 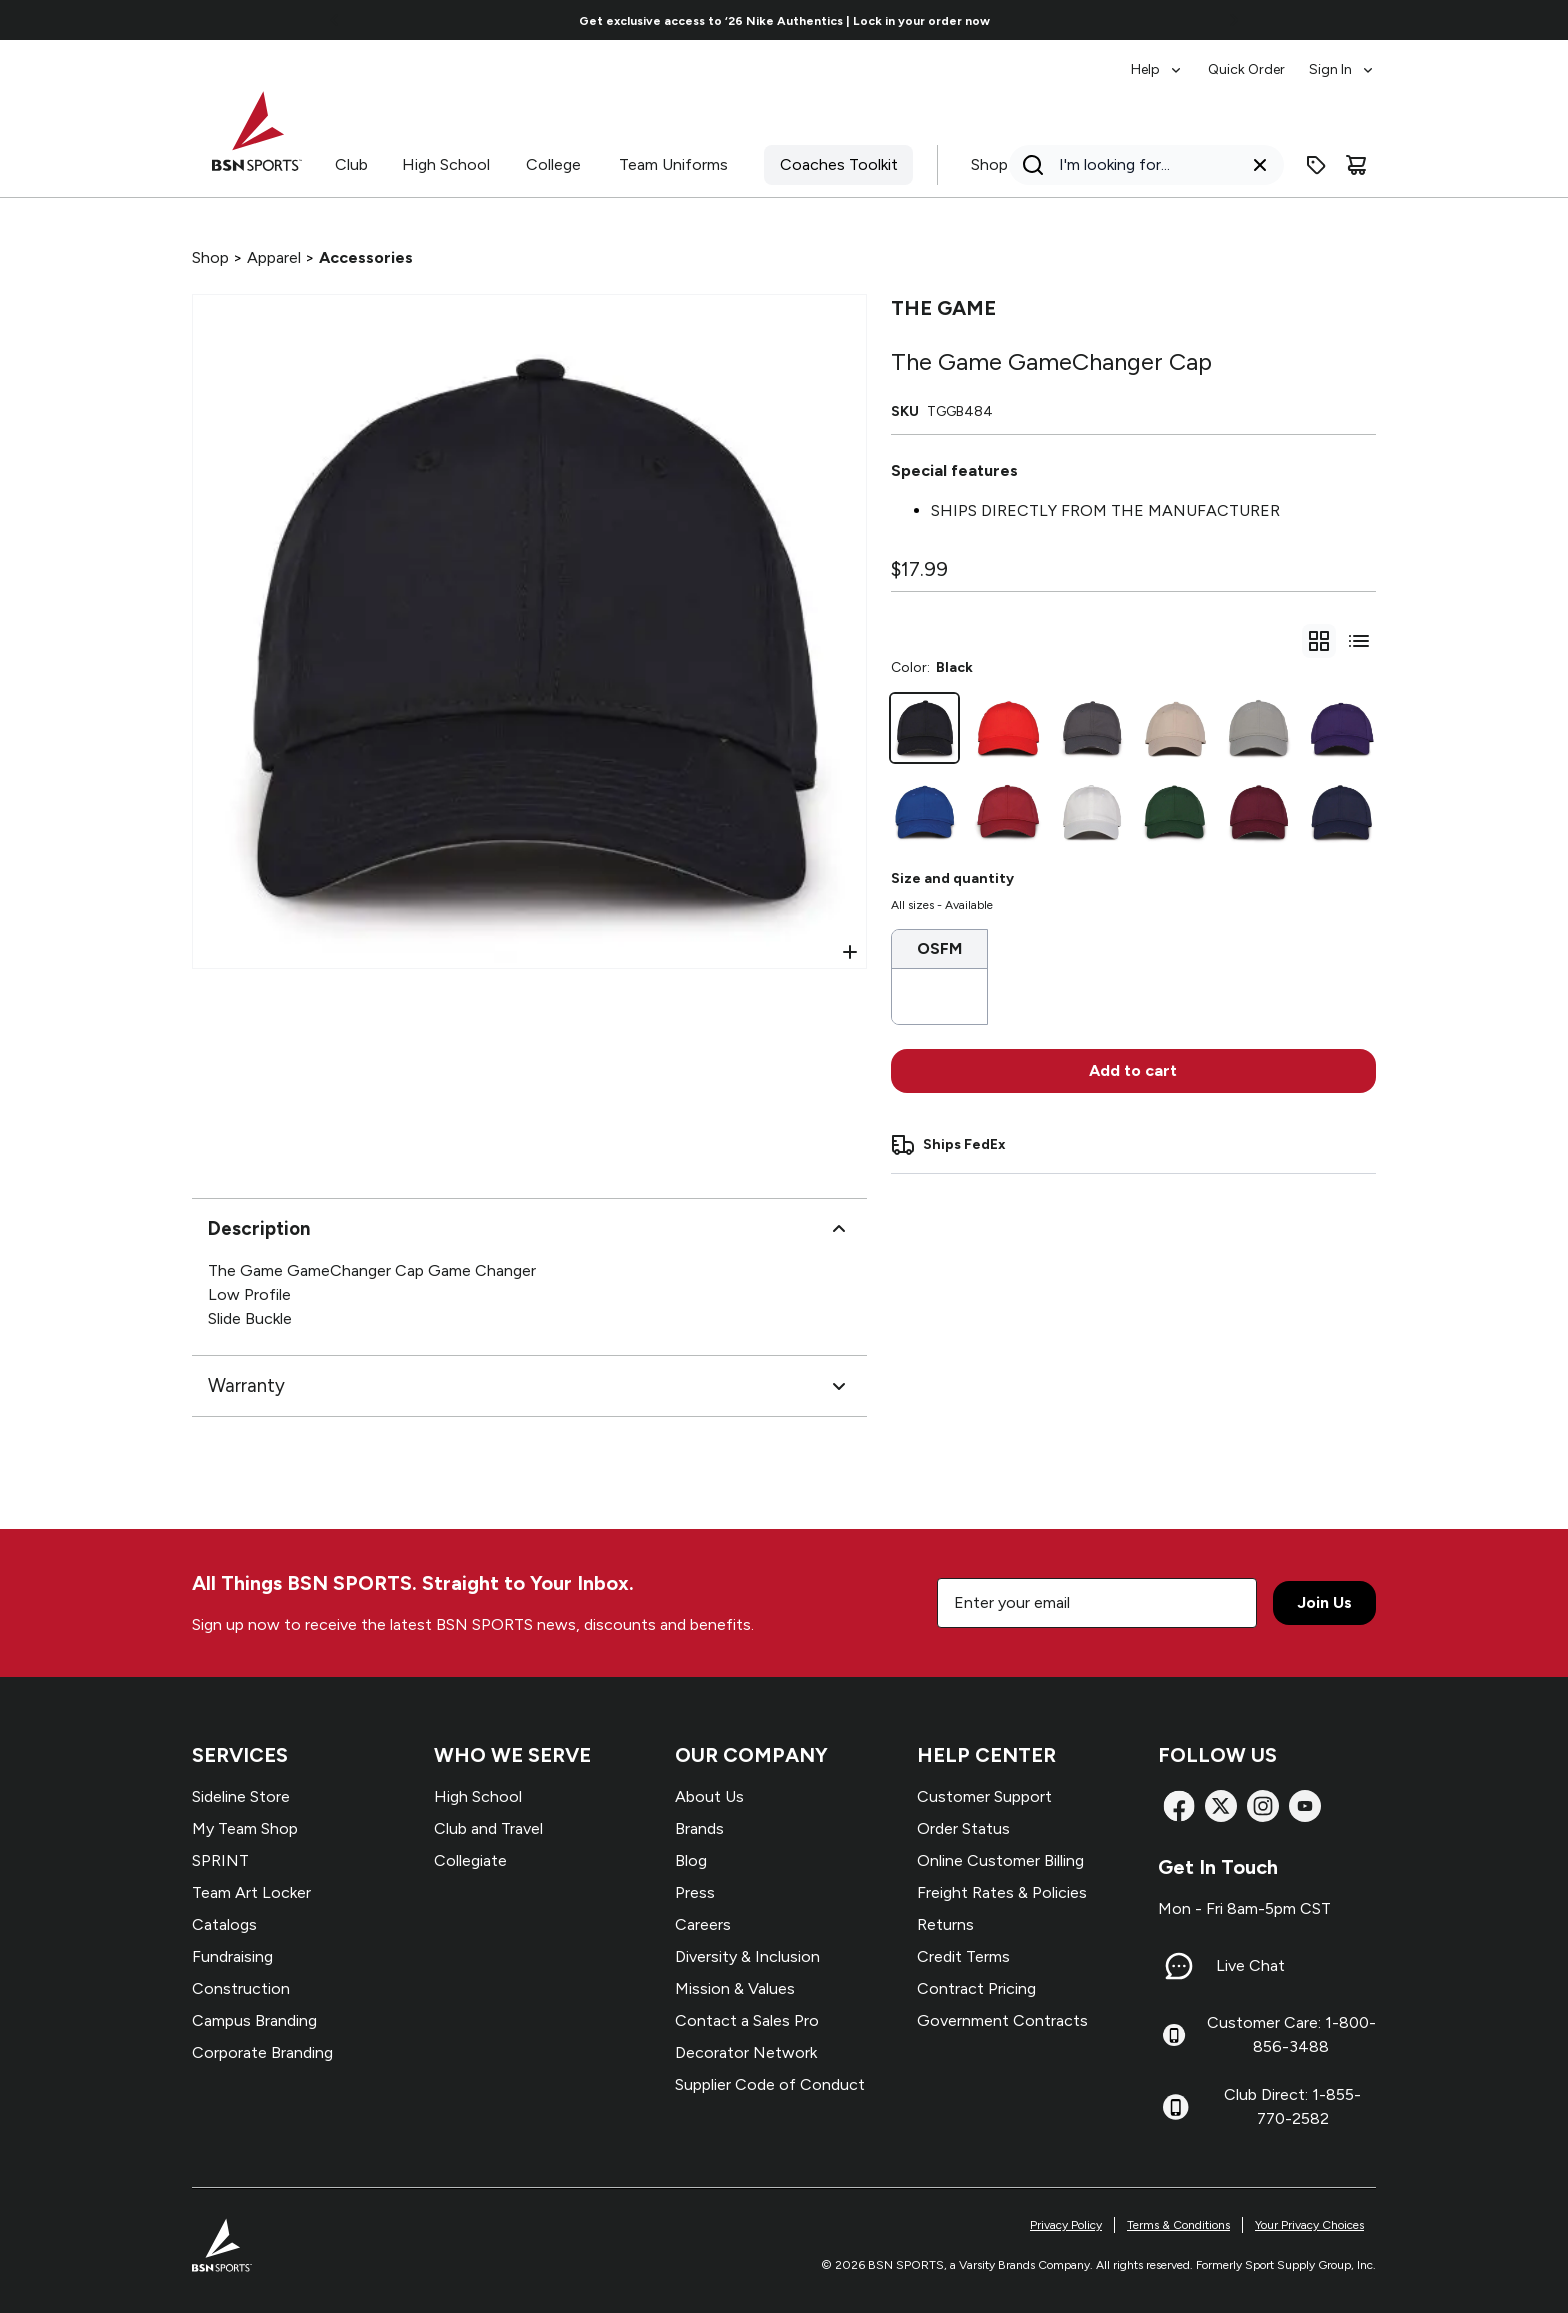 I want to click on [Open Zoom], so click(x=850, y=952).